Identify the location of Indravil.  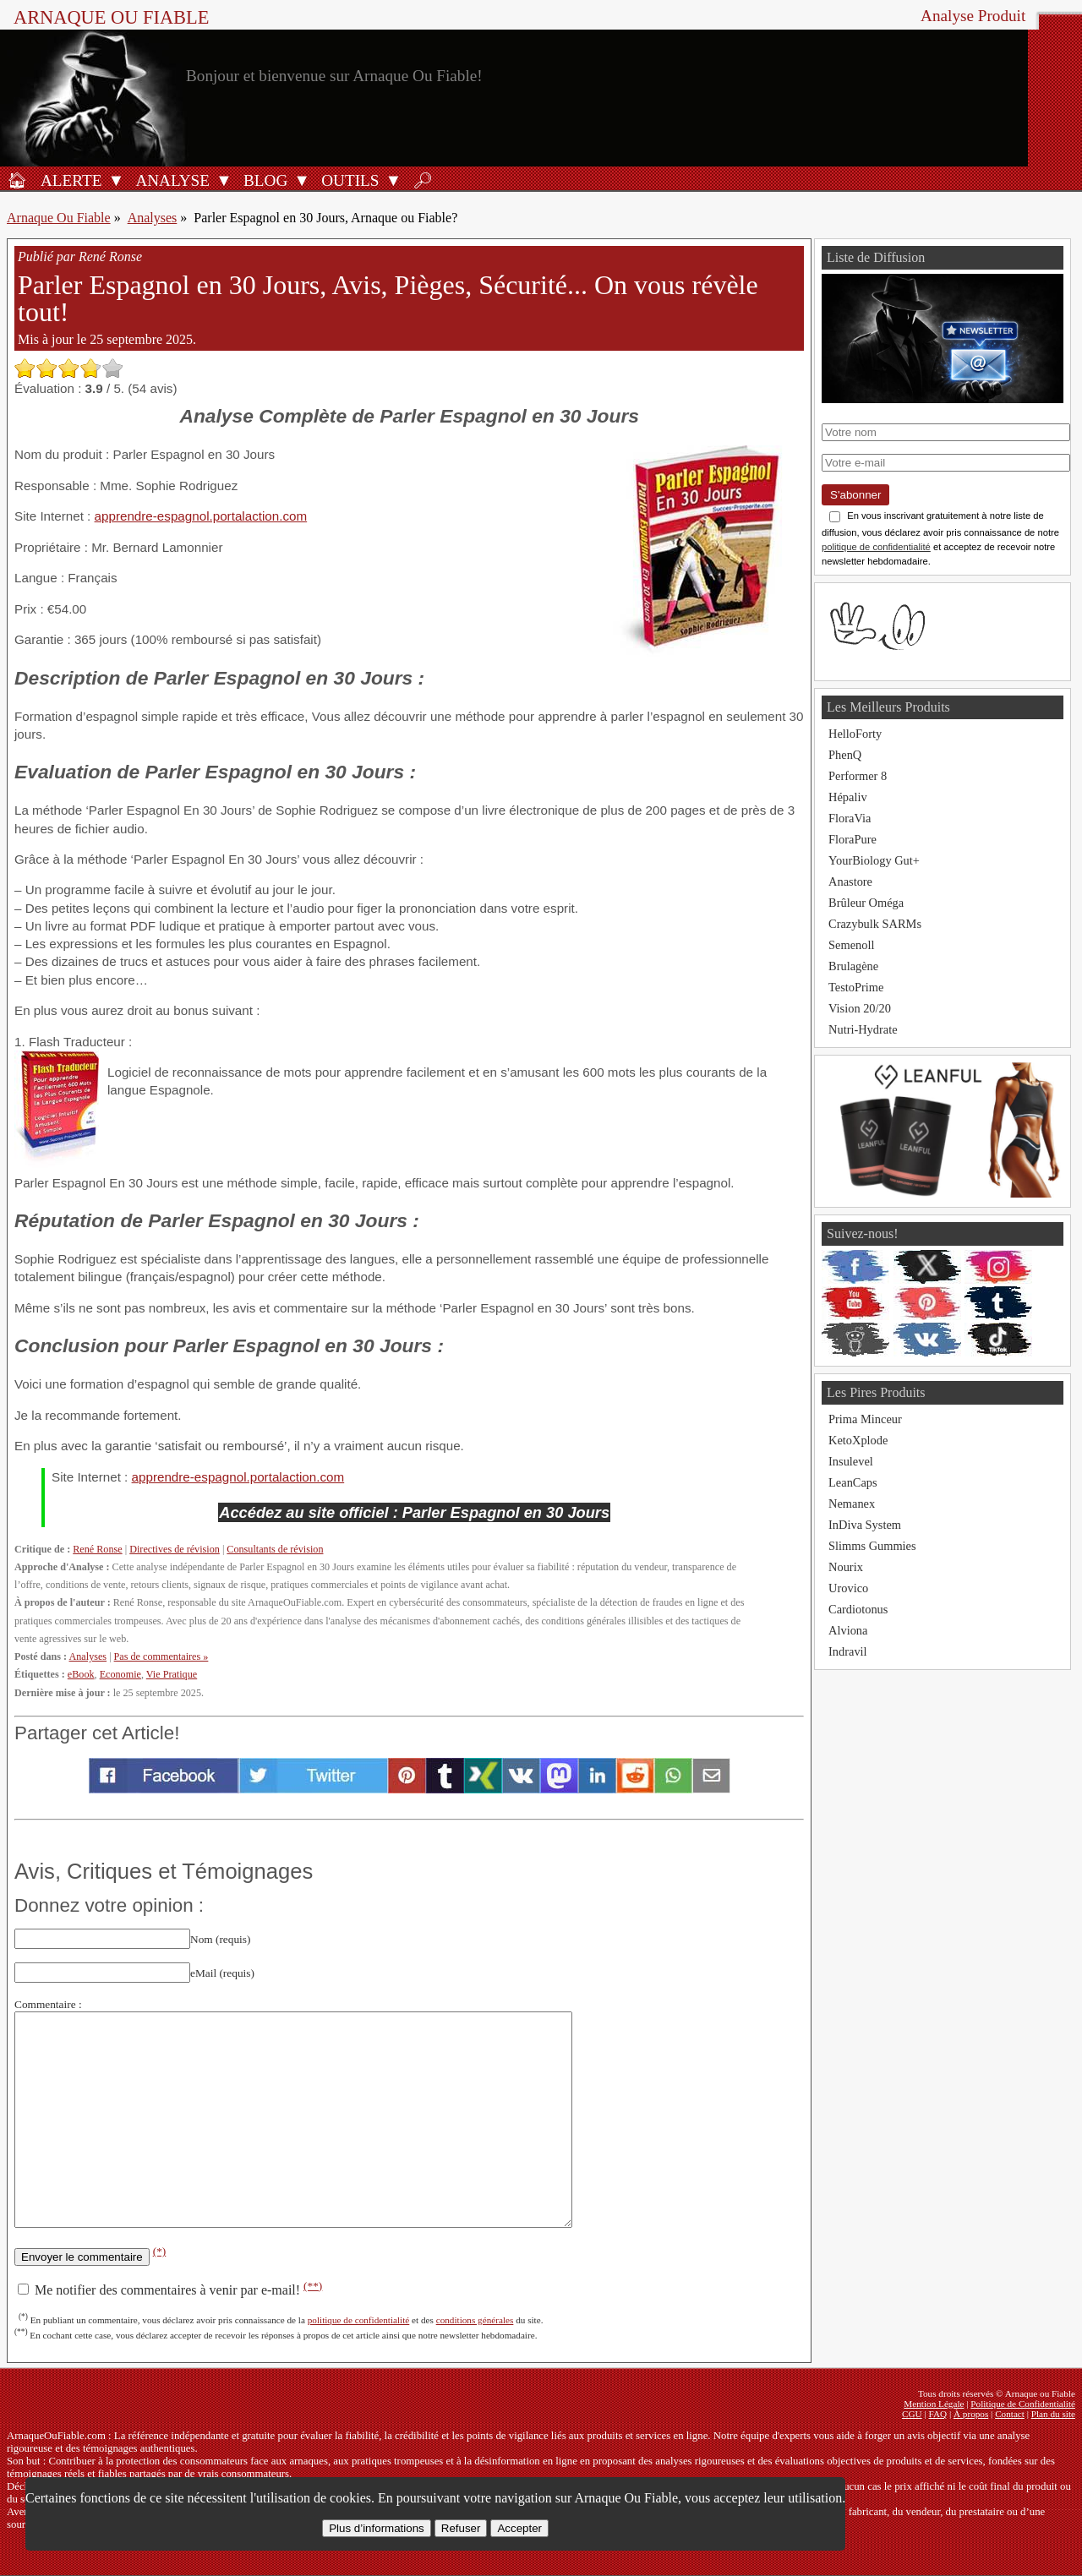
(847, 1651).